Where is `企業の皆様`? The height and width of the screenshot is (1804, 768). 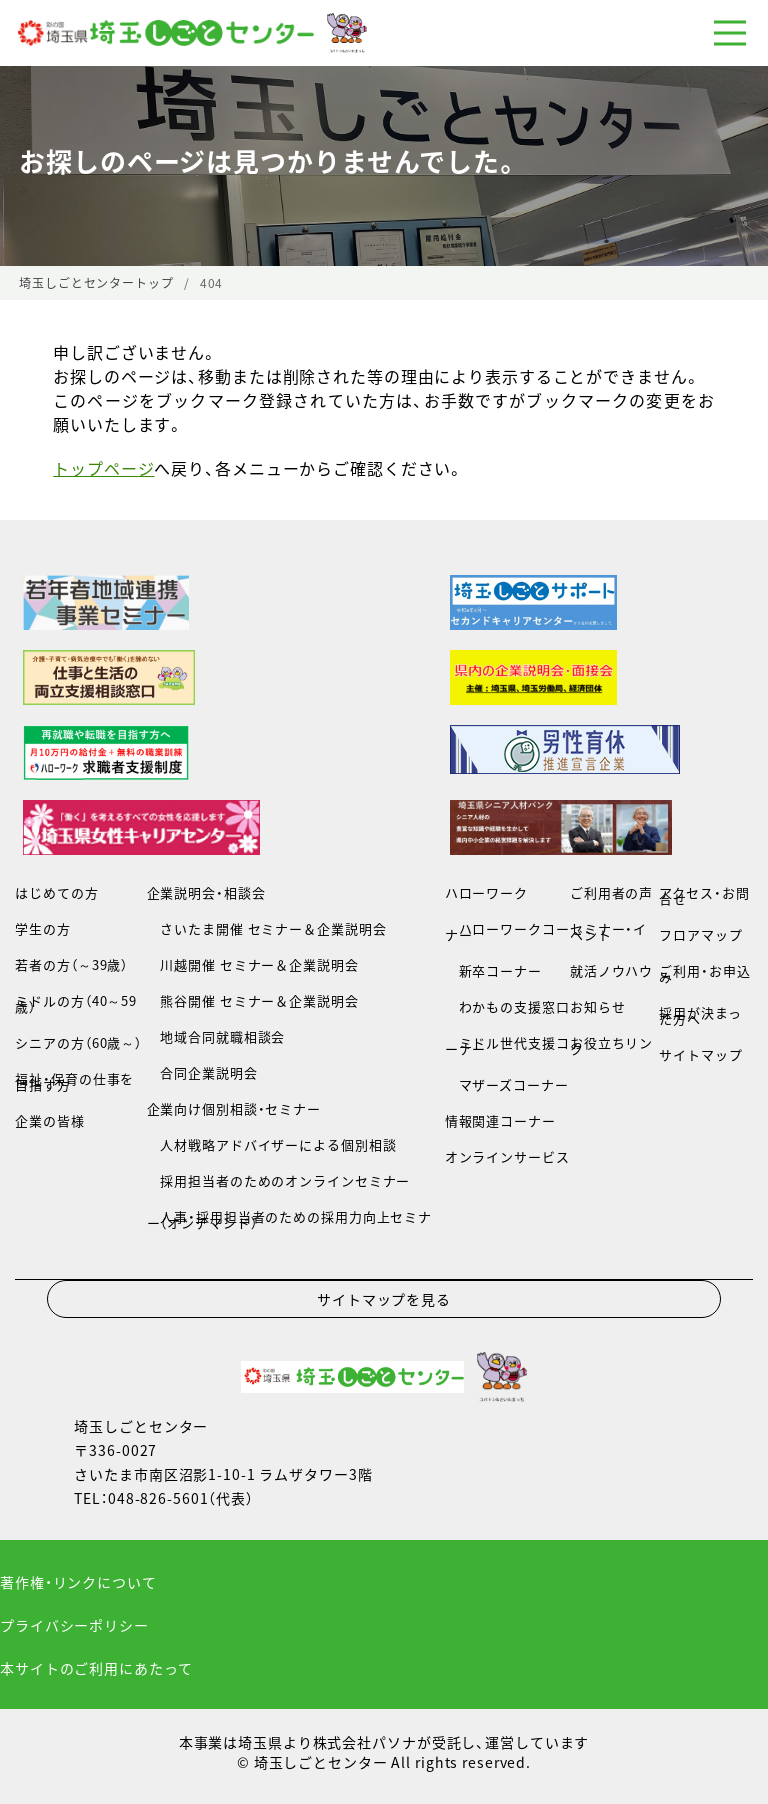 企業の皆様 is located at coordinates (49, 1120).